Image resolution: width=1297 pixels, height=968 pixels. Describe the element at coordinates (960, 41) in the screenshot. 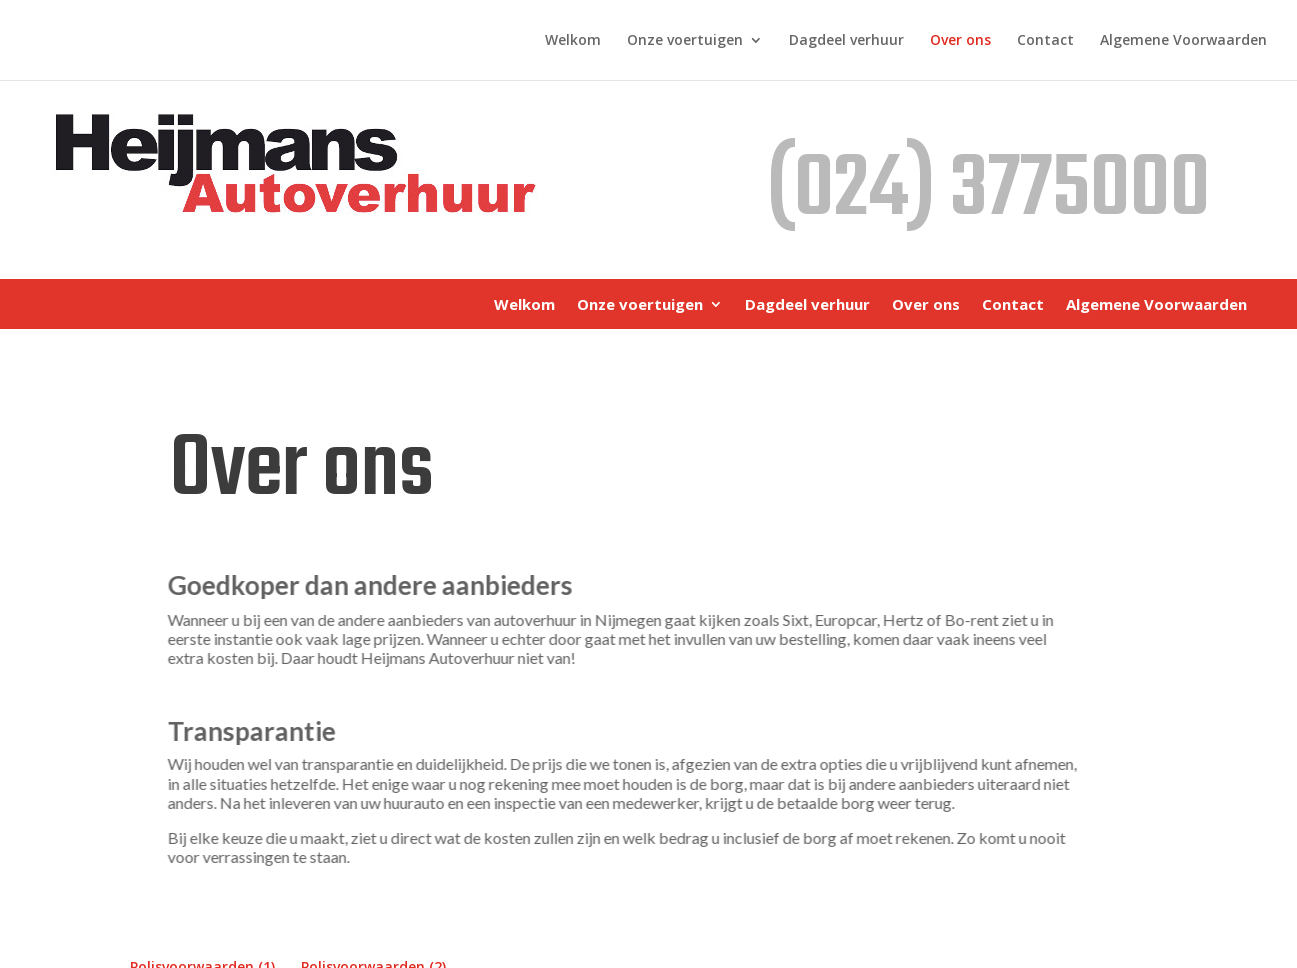

I see `Over ons` at that location.